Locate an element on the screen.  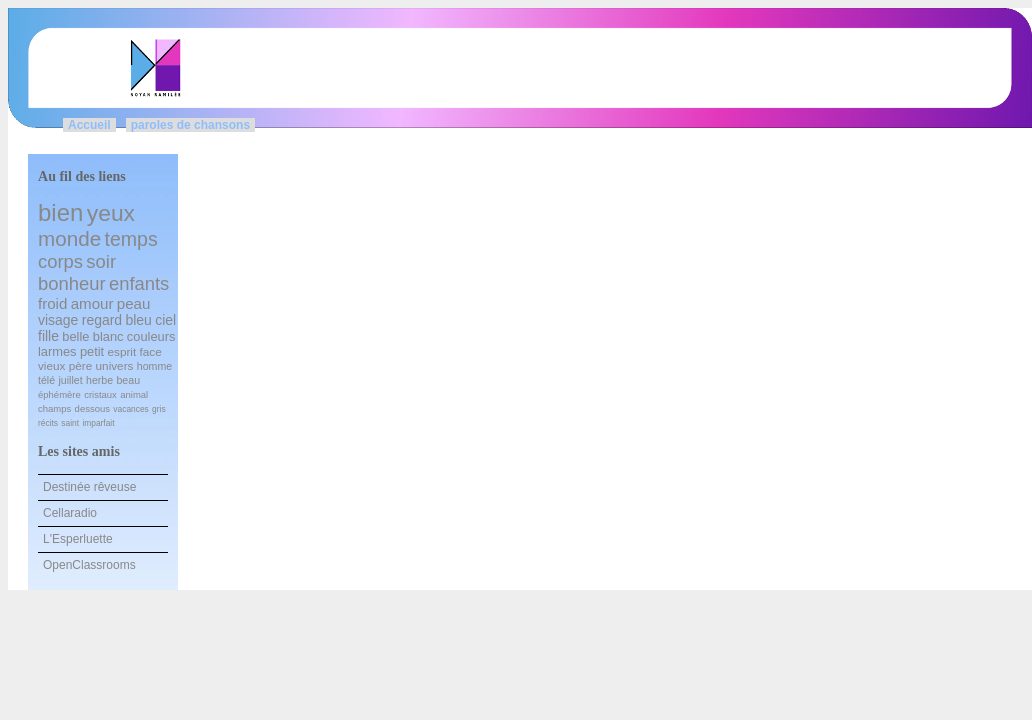
soir is located at coordinates (101, 261).